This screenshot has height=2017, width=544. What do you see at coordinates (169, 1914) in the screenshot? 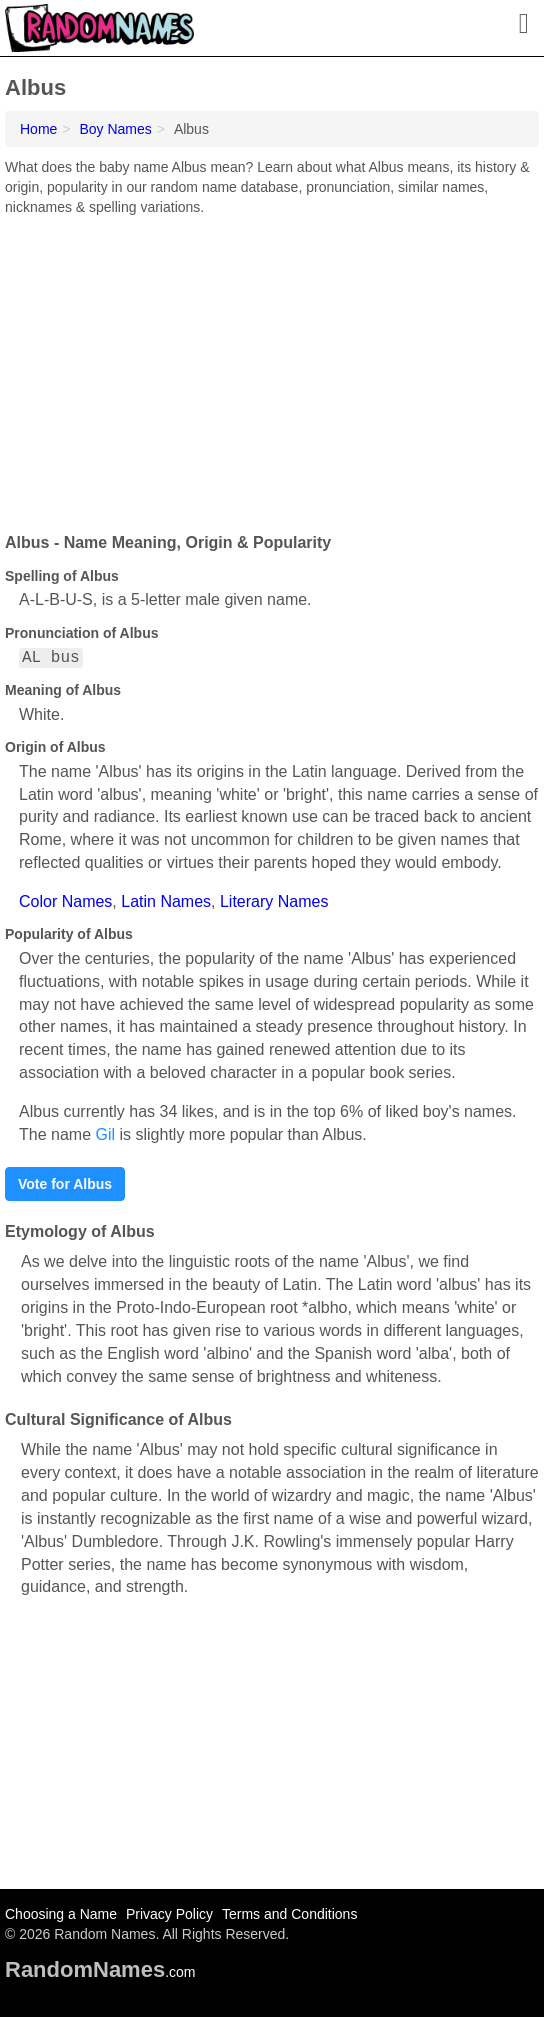
I see `Privacy Policy` at bounding box center [169, 1914].